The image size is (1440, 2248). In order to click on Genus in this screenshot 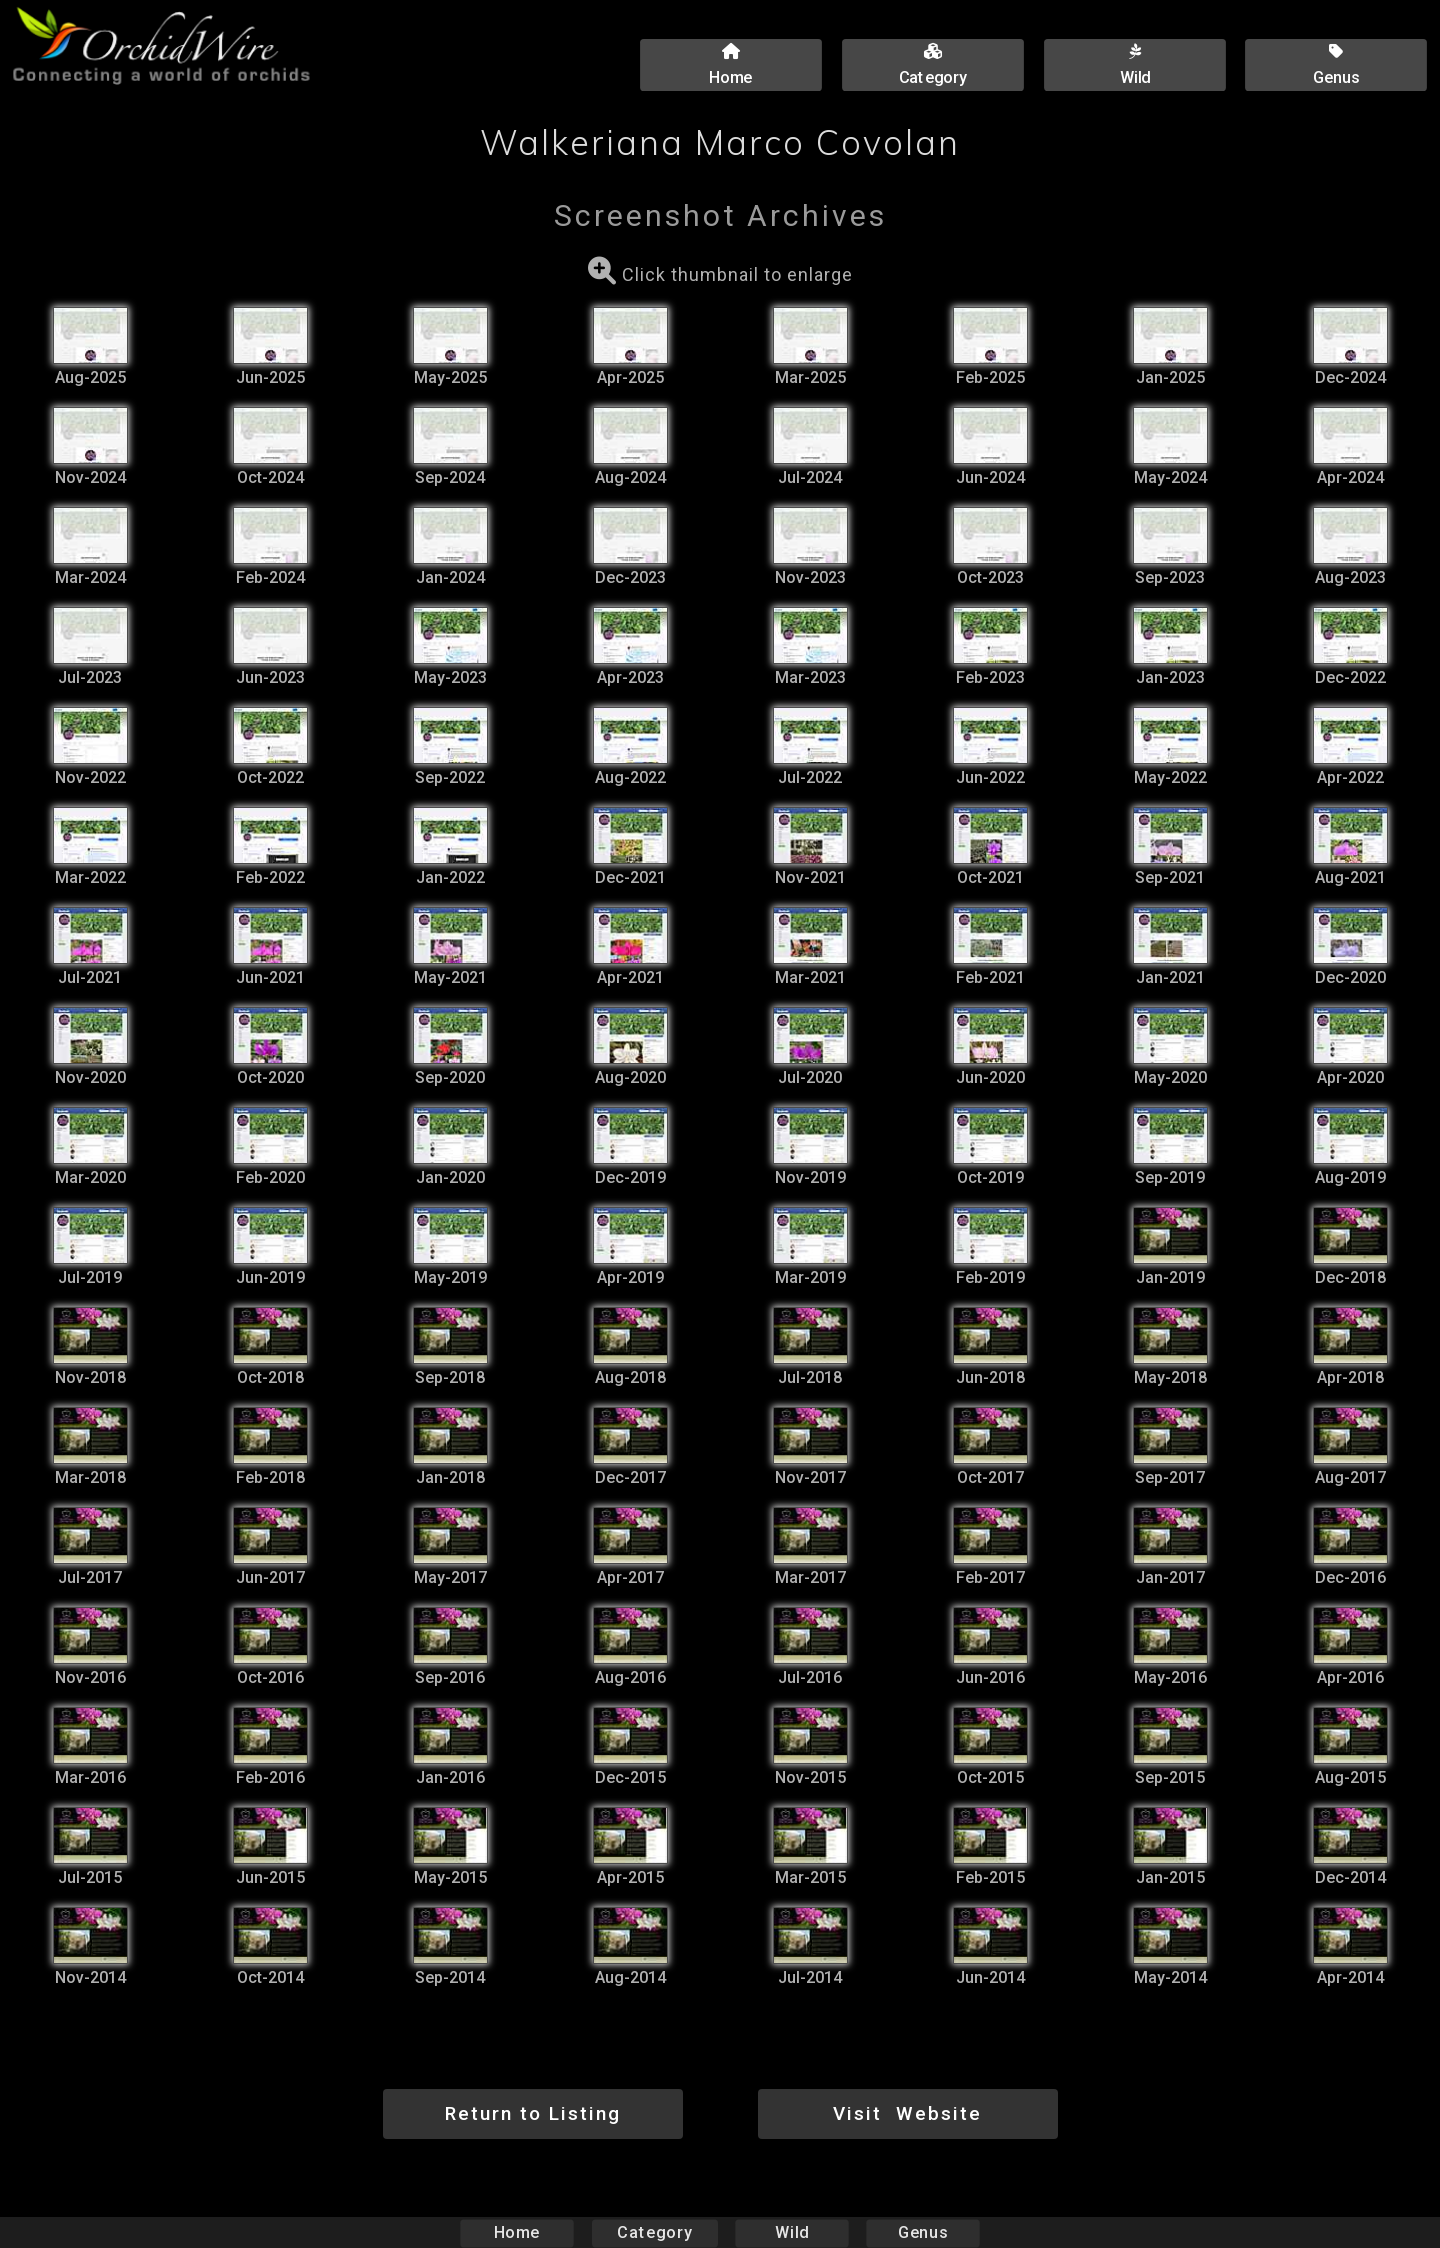, I will do `click(922, 2232)`.